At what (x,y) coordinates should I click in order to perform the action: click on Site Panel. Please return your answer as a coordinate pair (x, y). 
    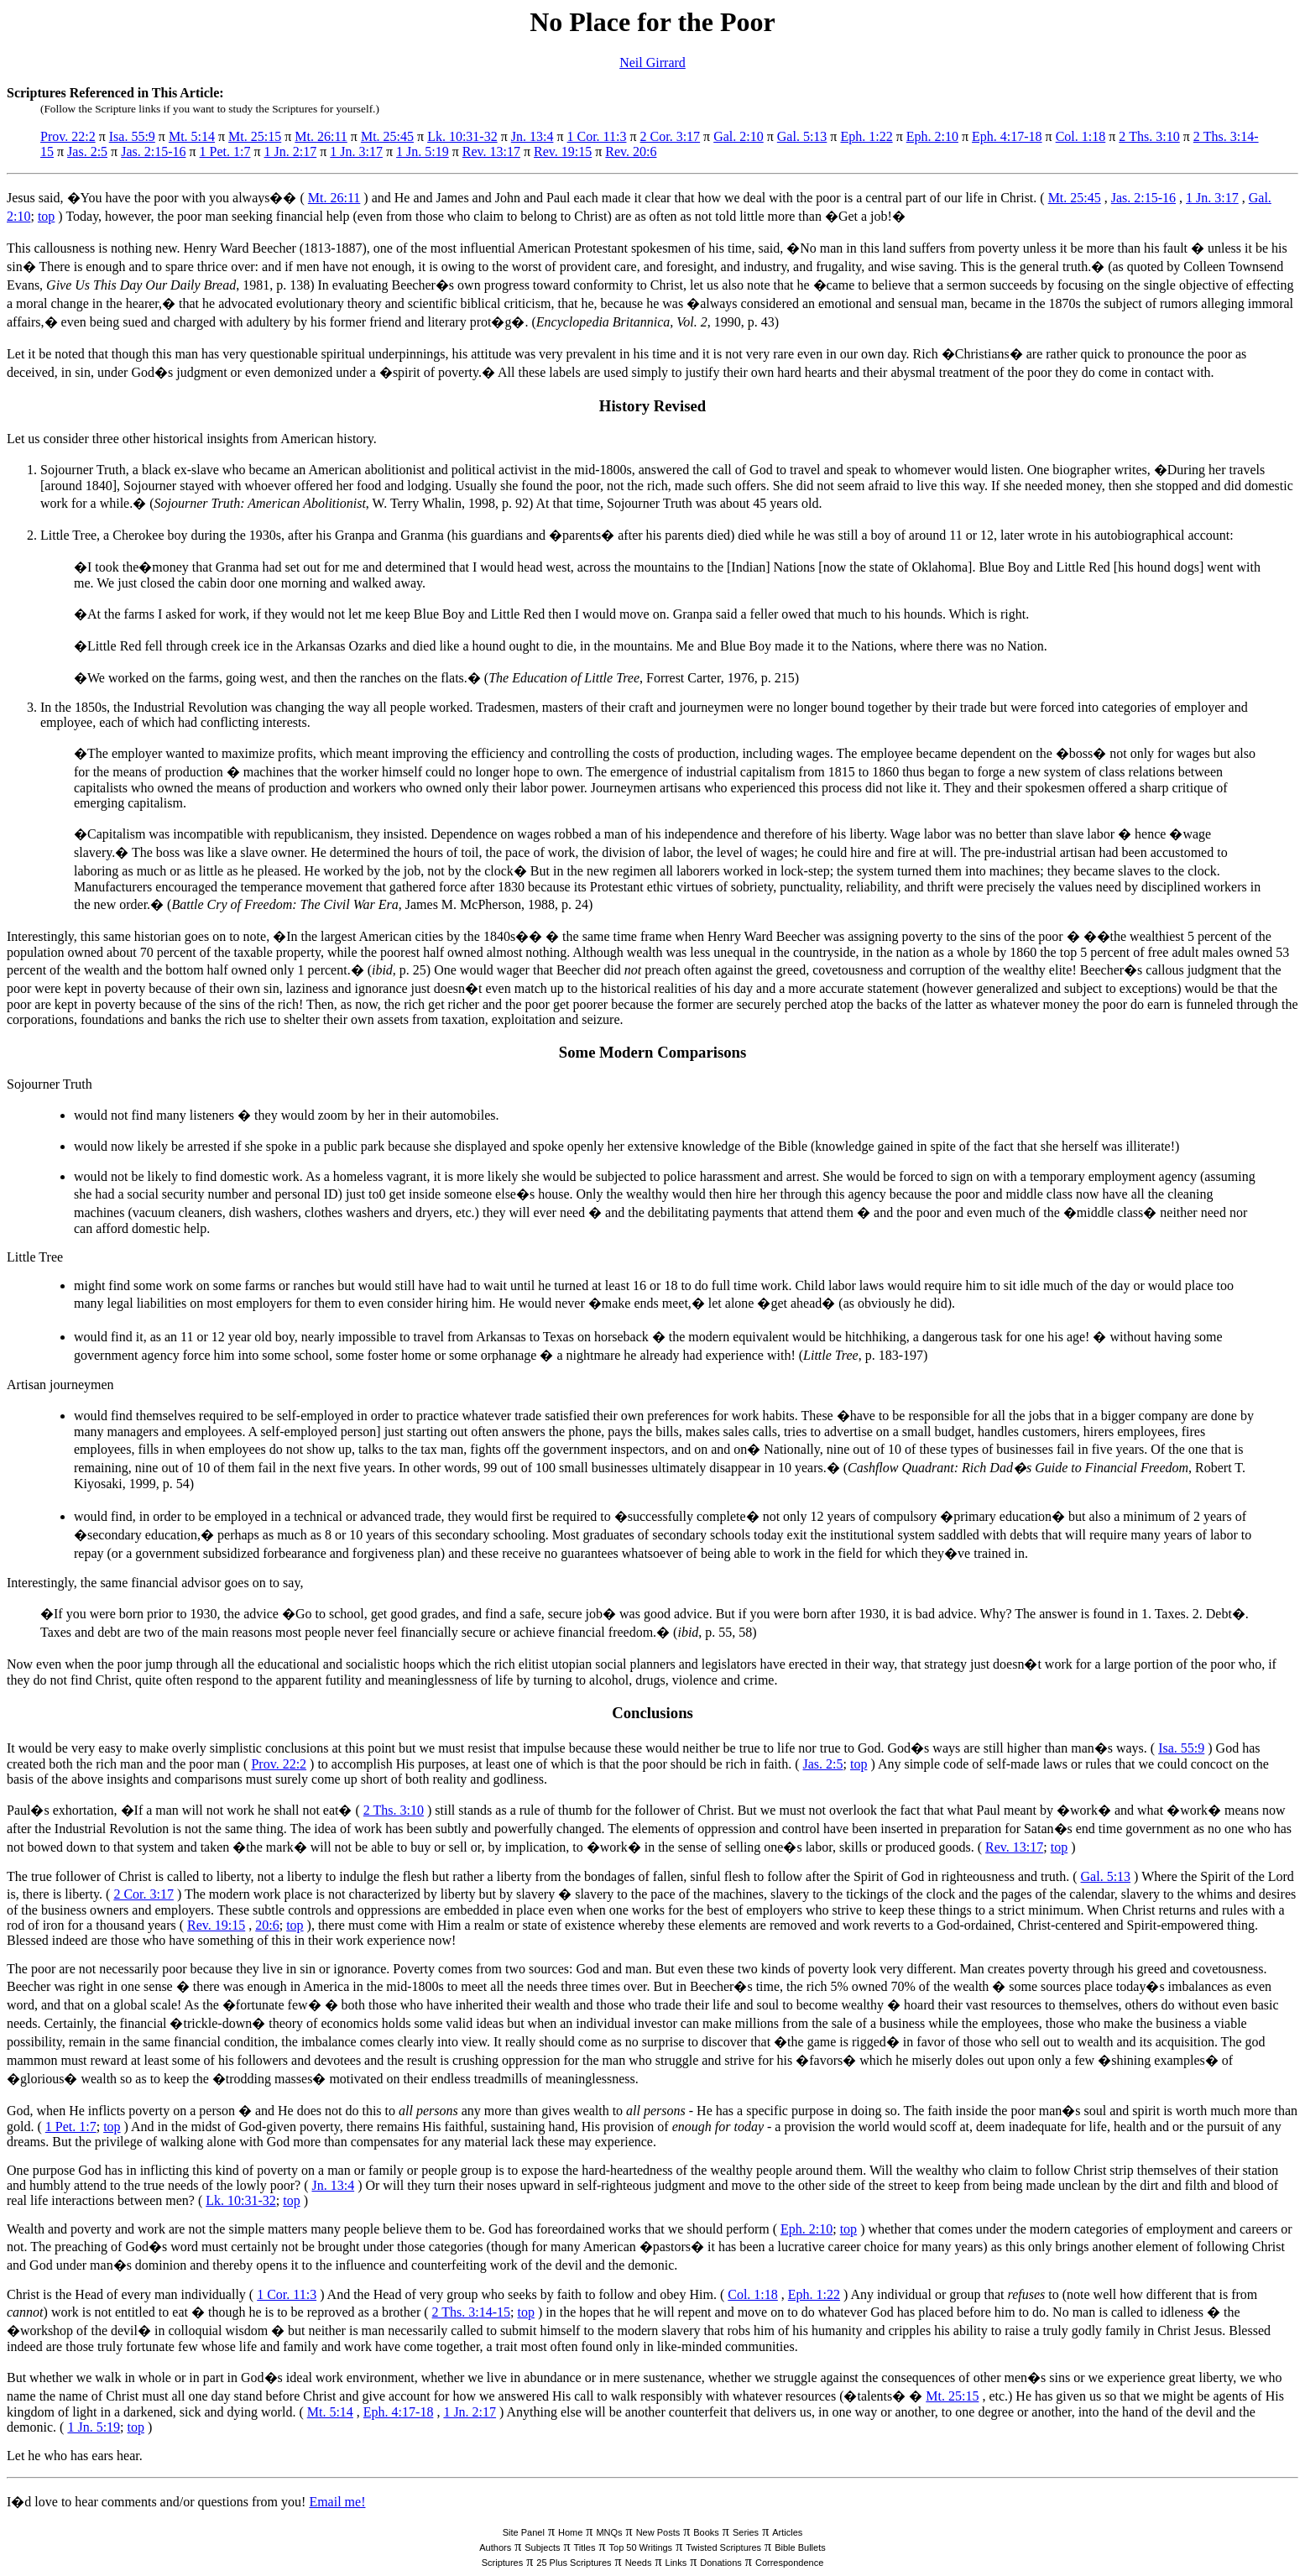
    Looking at the image, I should click on (524, 2532).